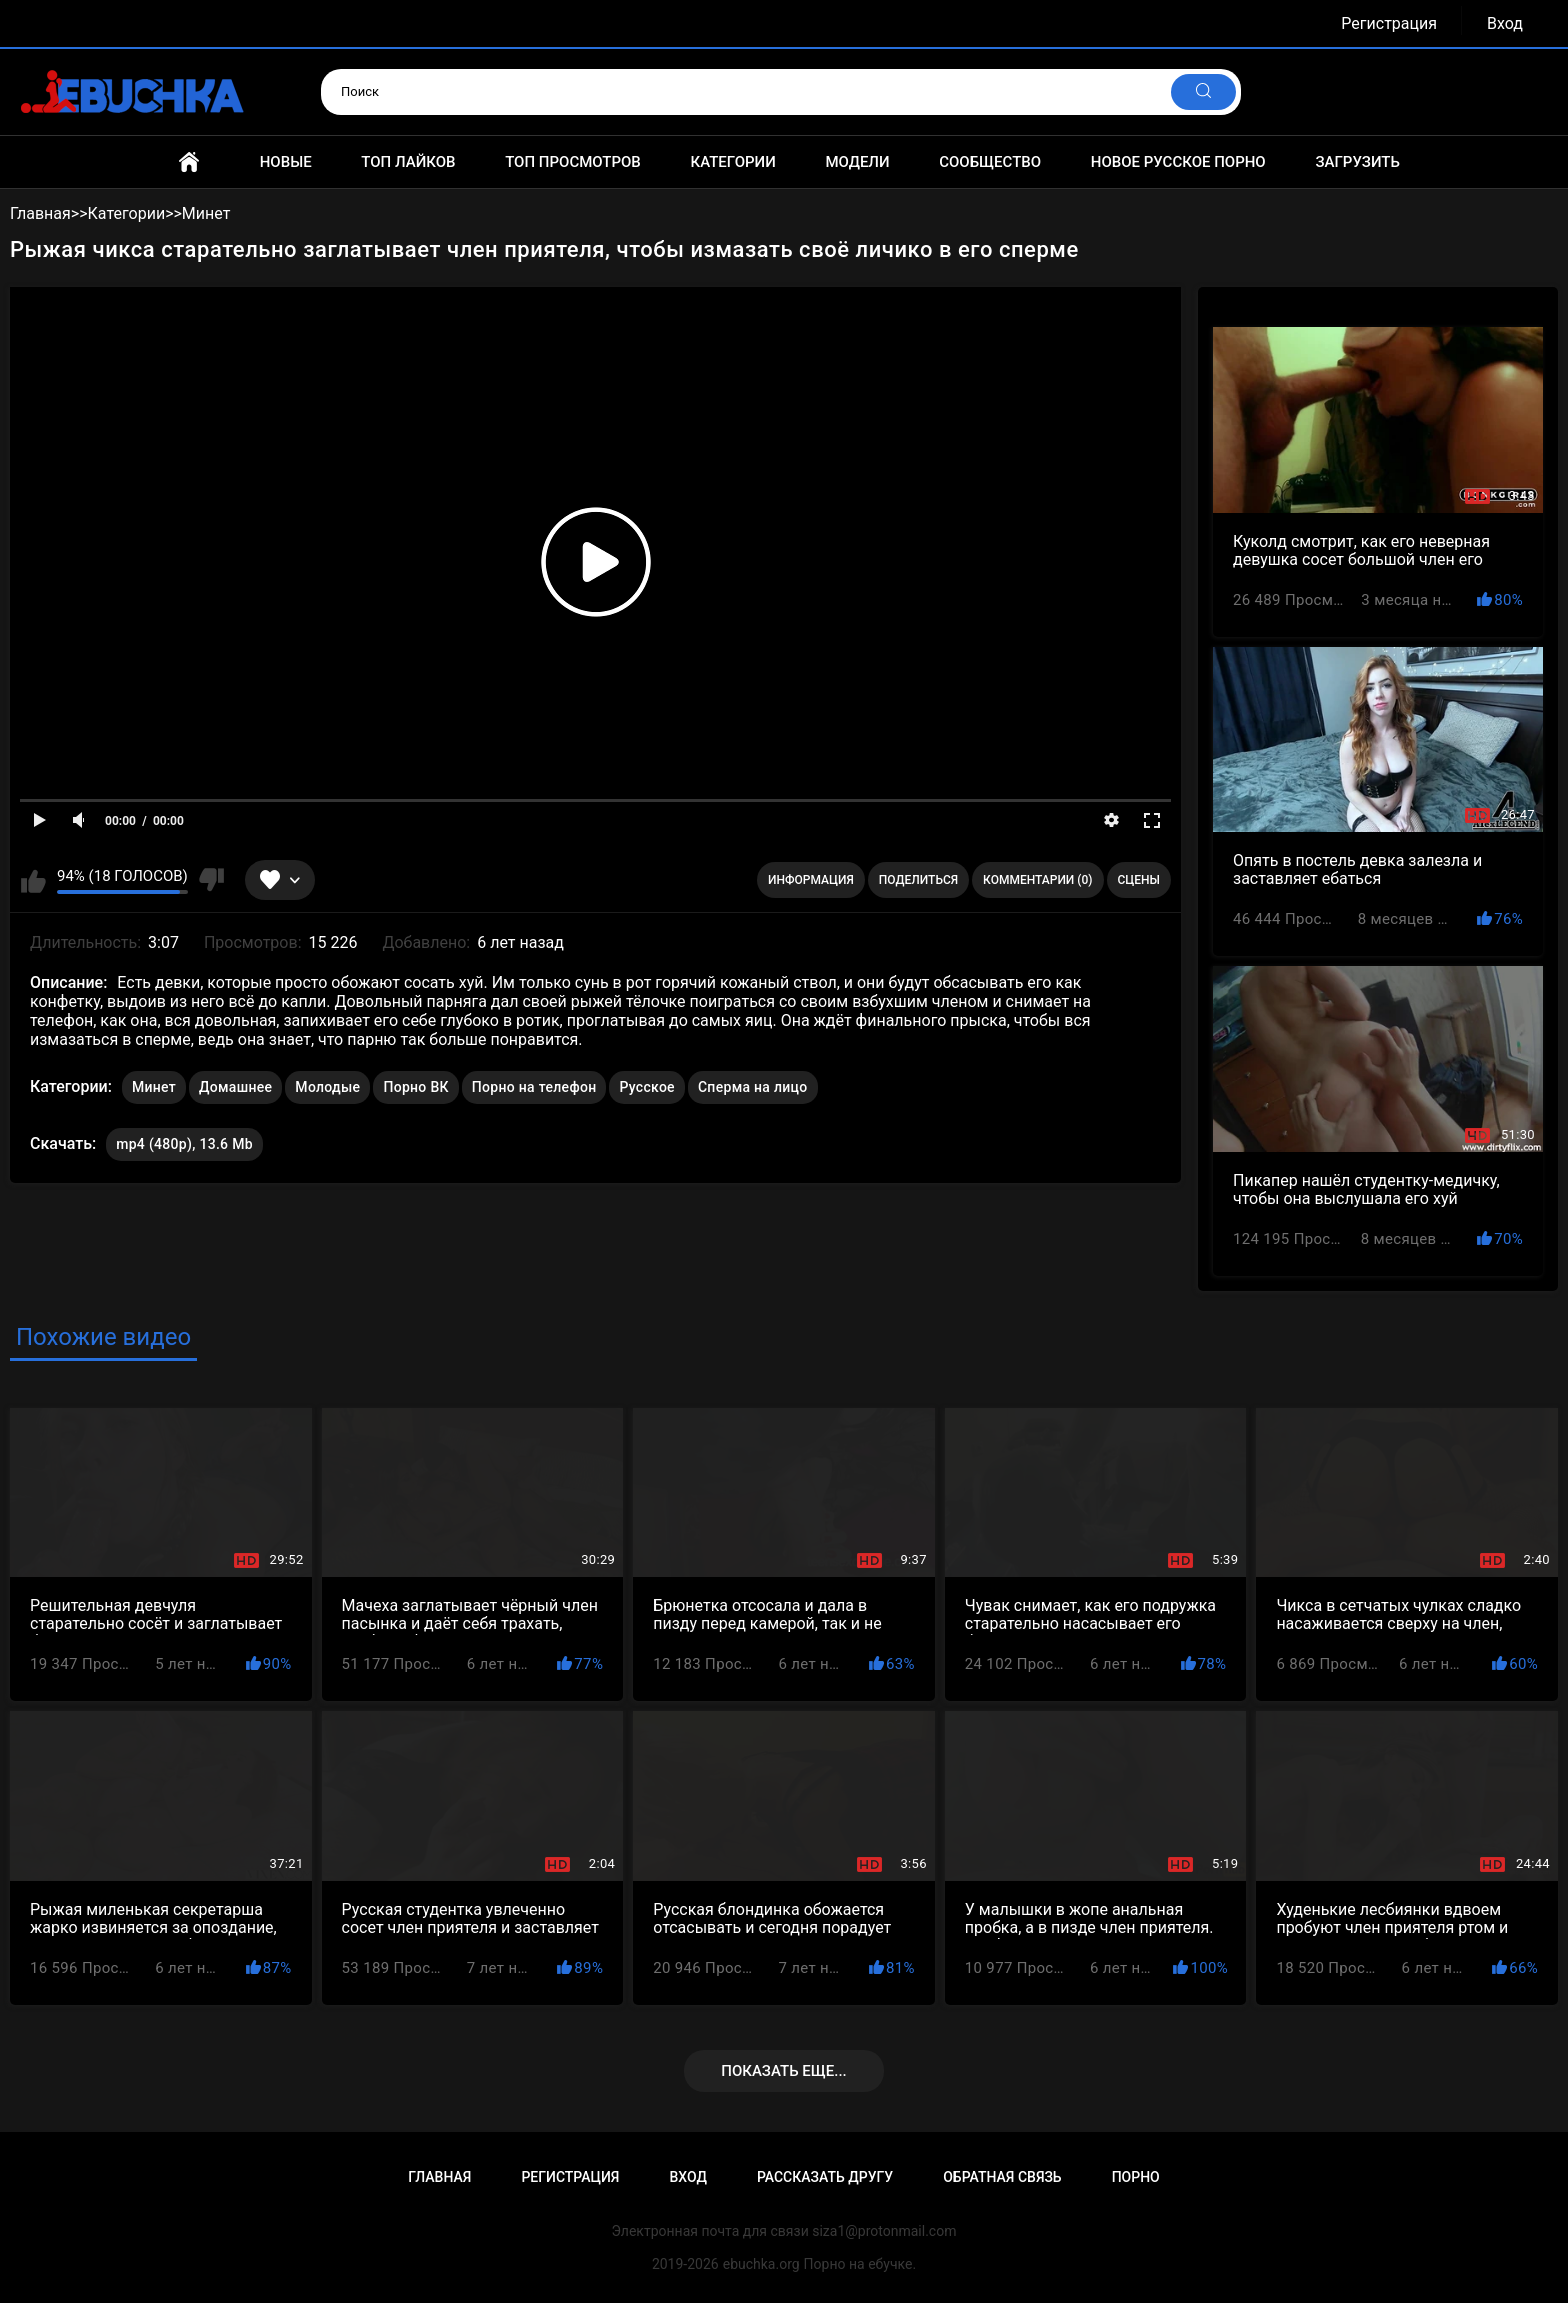 The image size is (1568, 2303). Describe the element at coordinates (784, 2071) in the screenshot. I see `Показать еще...` at that location.